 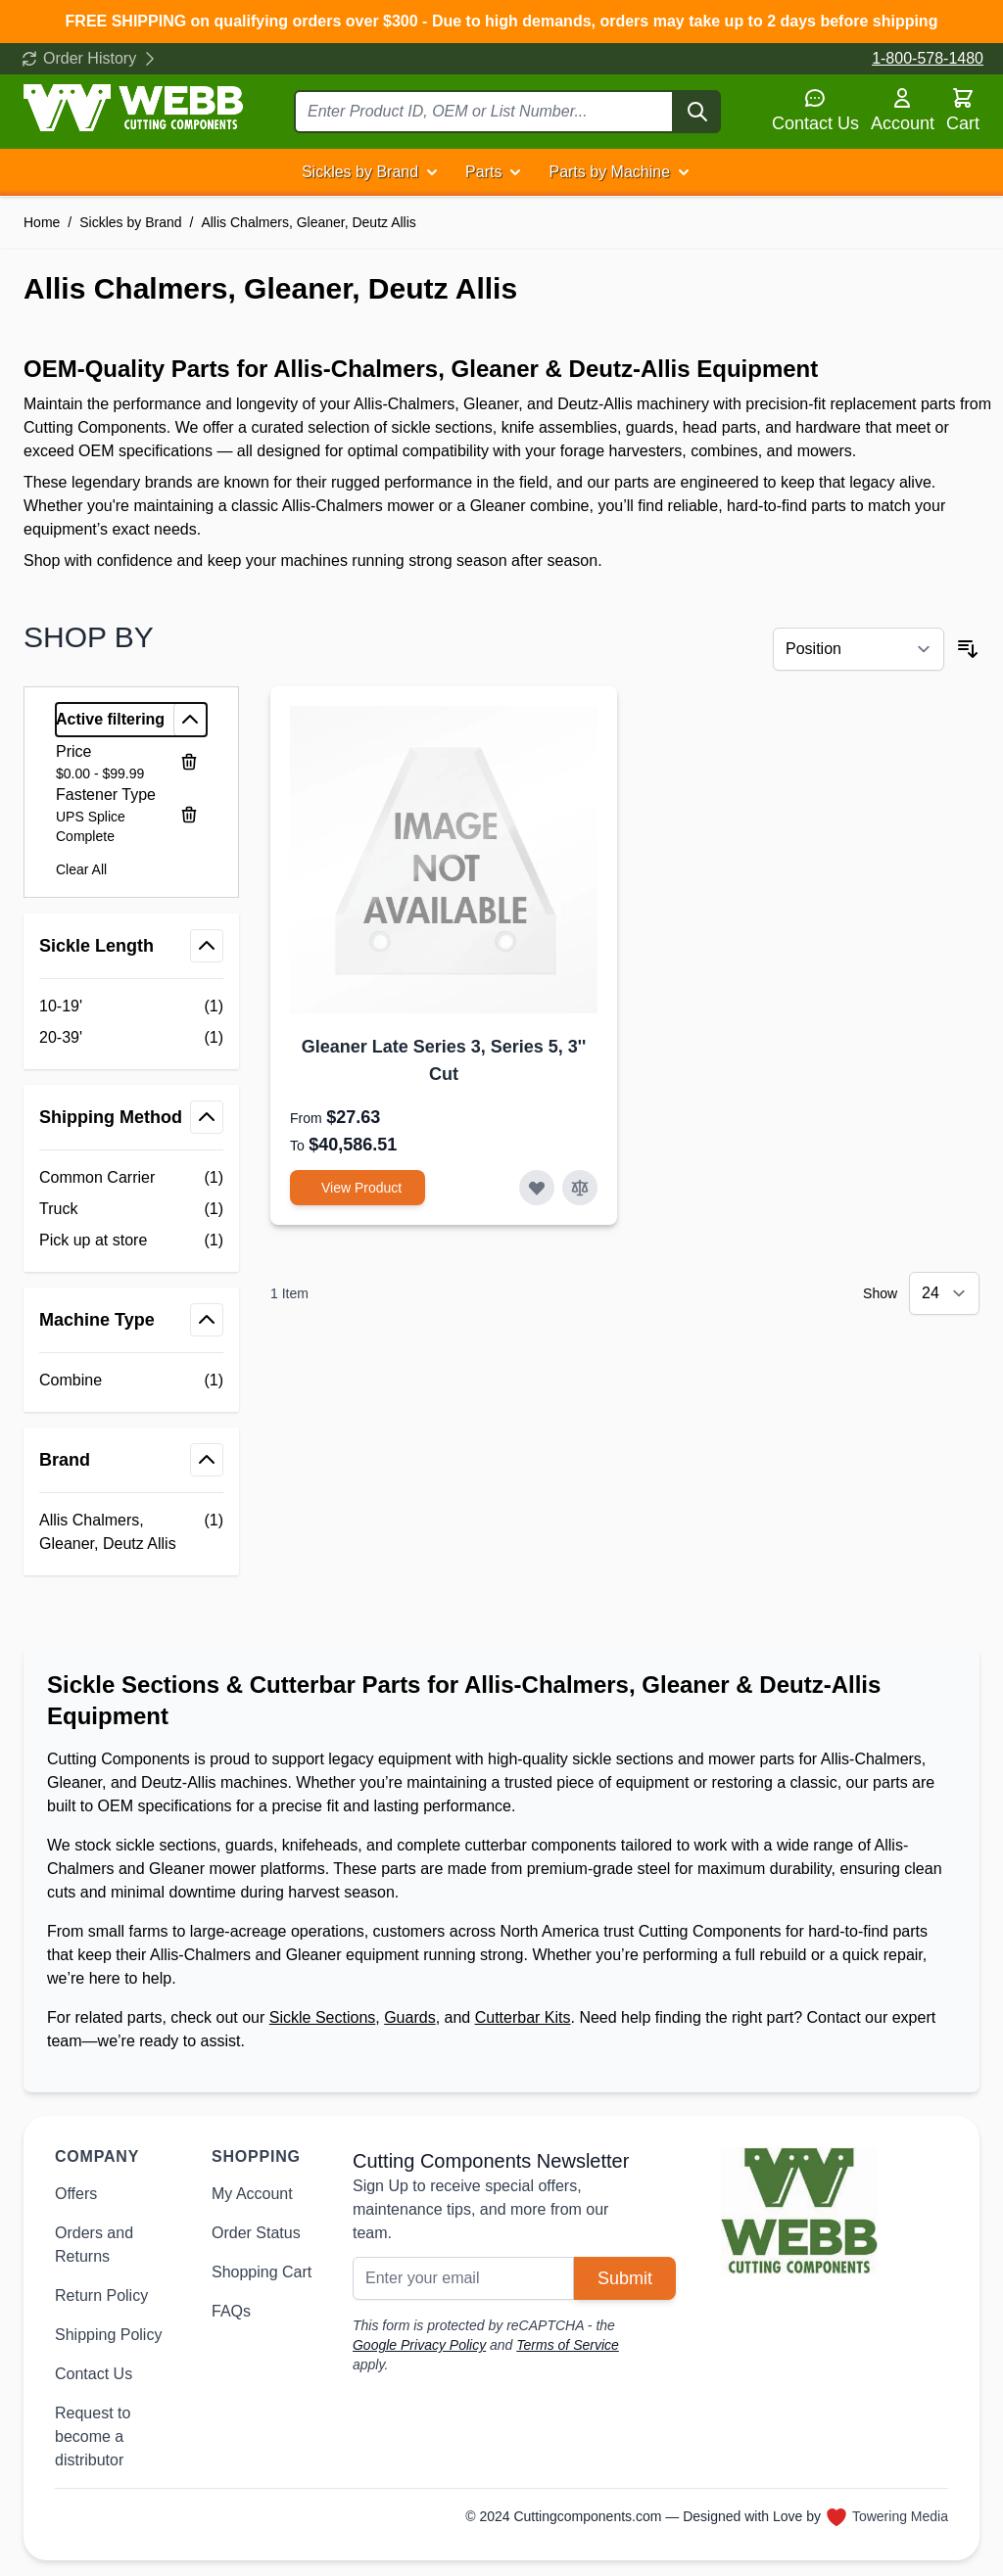 I want to click on Contact Us, so click(x=815, y=109).